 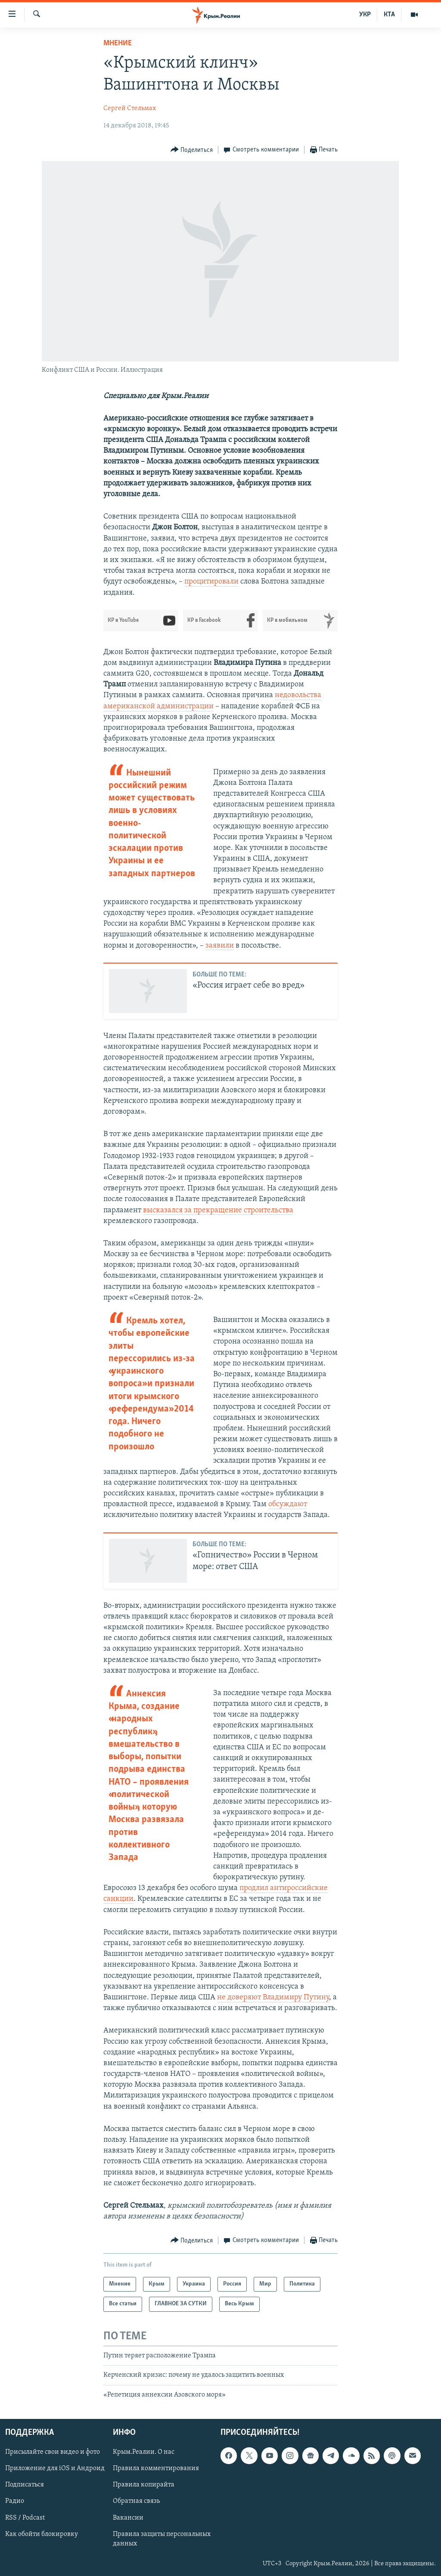 What do you see at coordinates (129, 108) in the screenshot?
I see `Сергей Стельмах` at bounding box center [129, 108].